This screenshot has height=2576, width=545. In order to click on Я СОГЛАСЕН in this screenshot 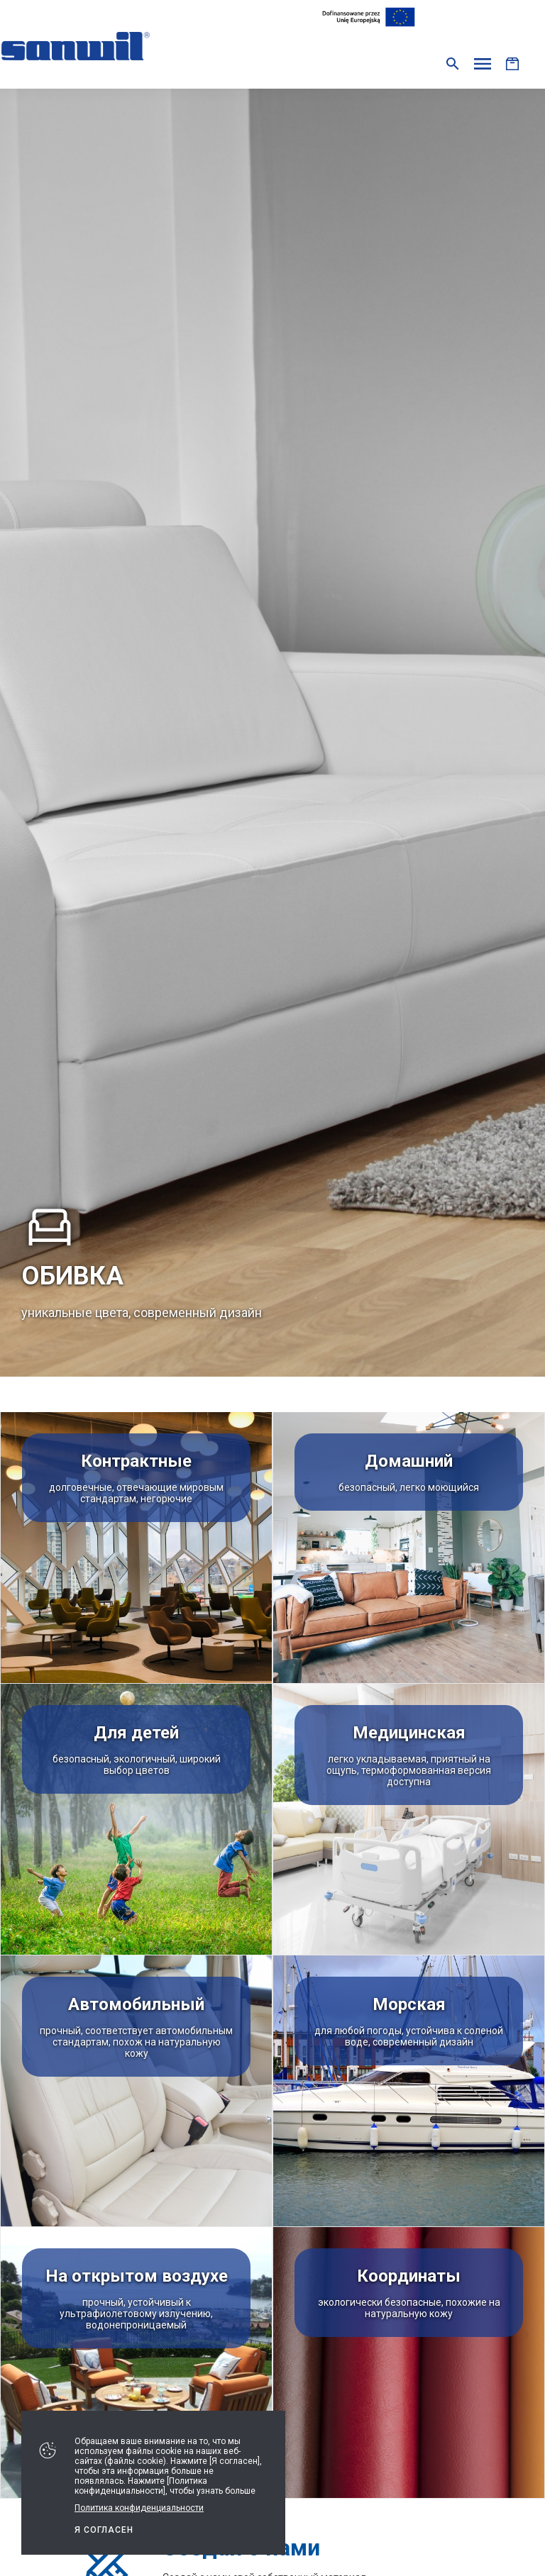, I will do `click(104, 2530)`.